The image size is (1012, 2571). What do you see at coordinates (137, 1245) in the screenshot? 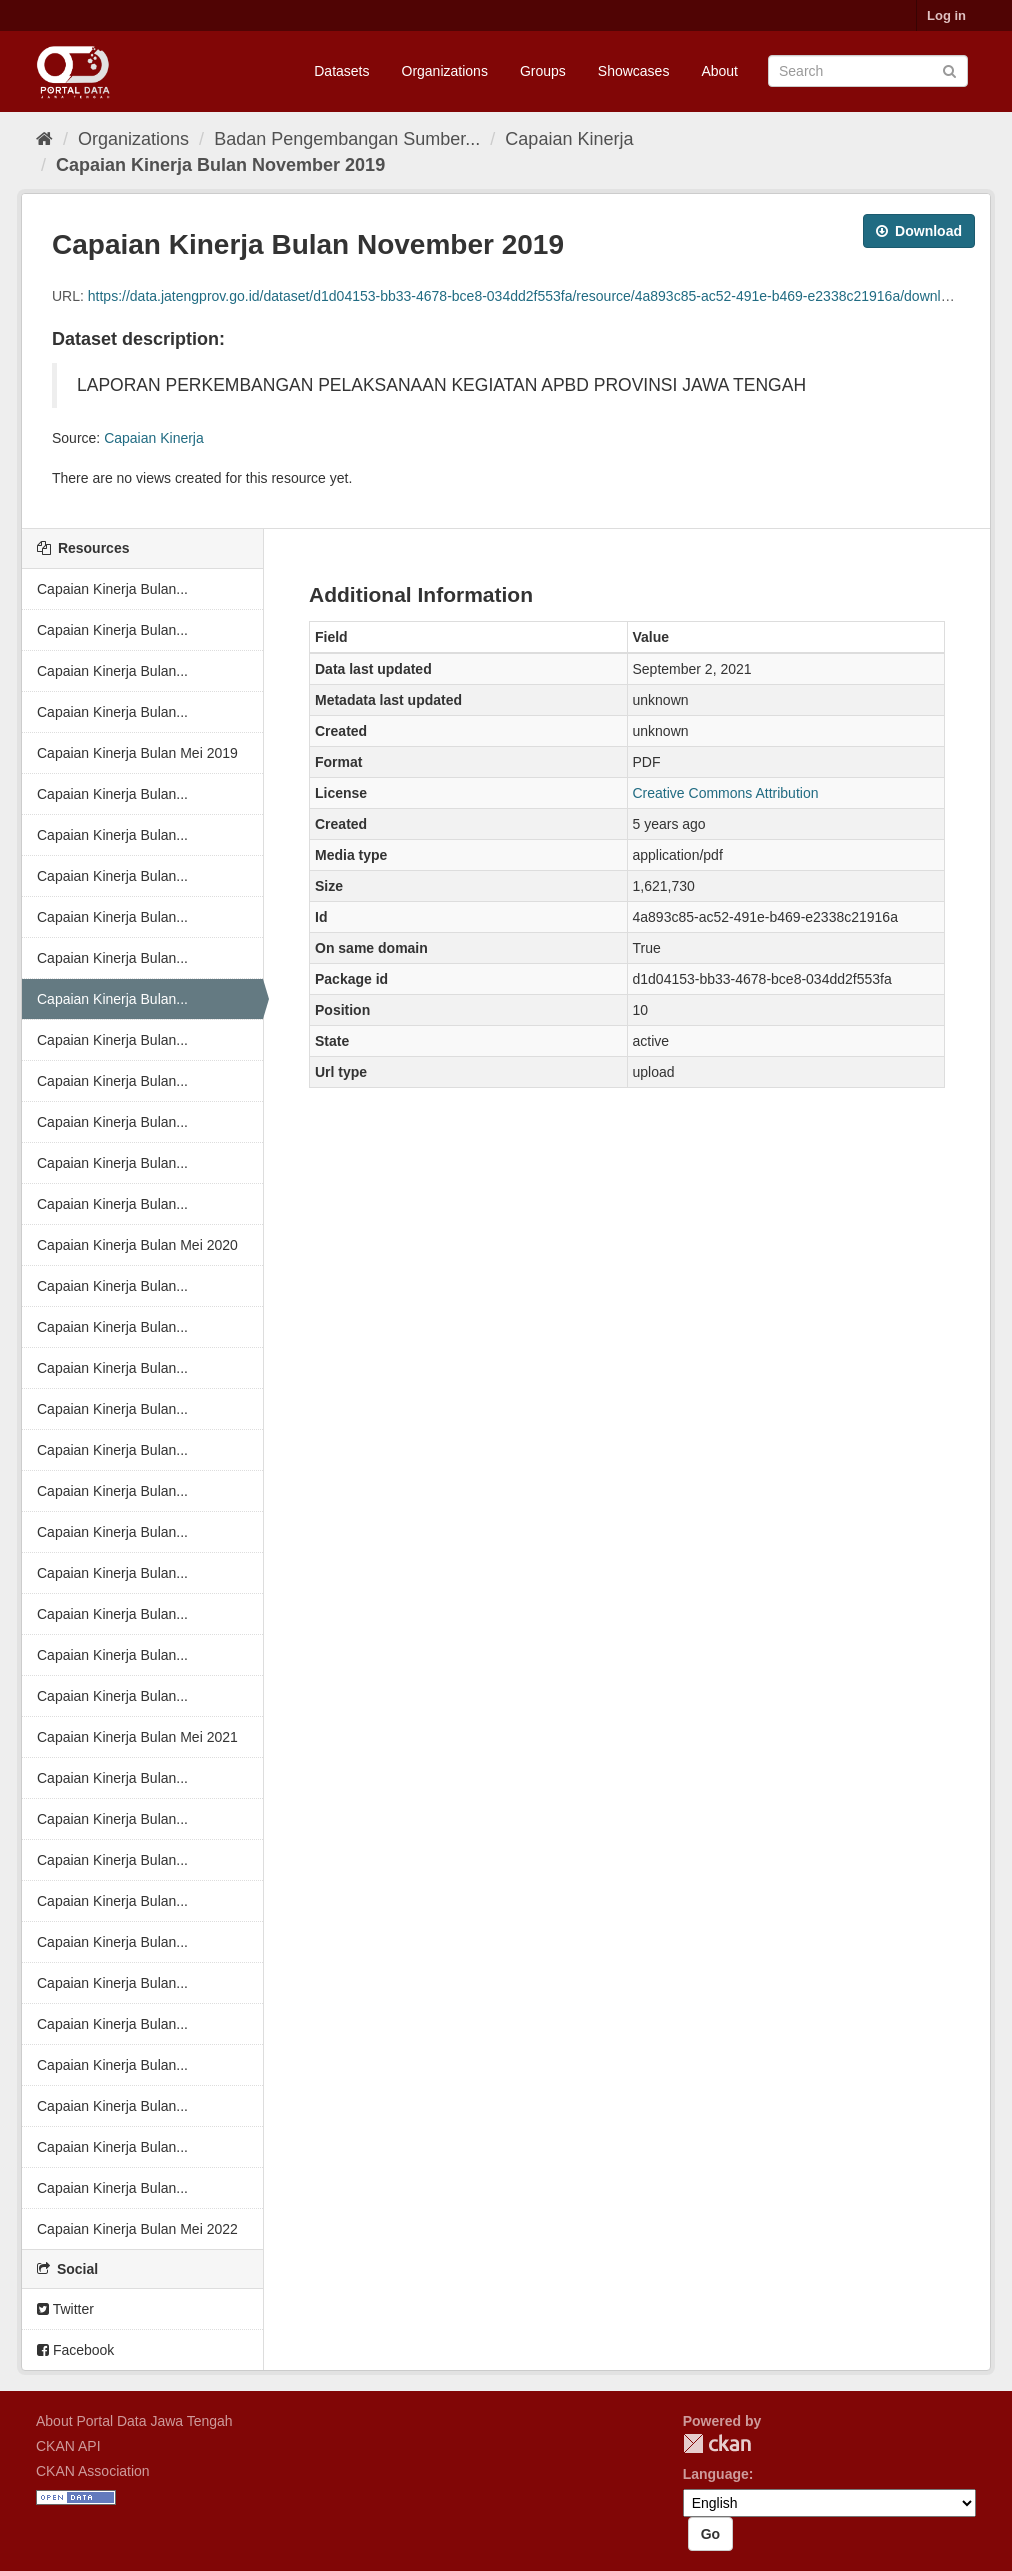
I see `Capaian Kinerja Bulan Mei 2020` at bounding box center [137, 1245].